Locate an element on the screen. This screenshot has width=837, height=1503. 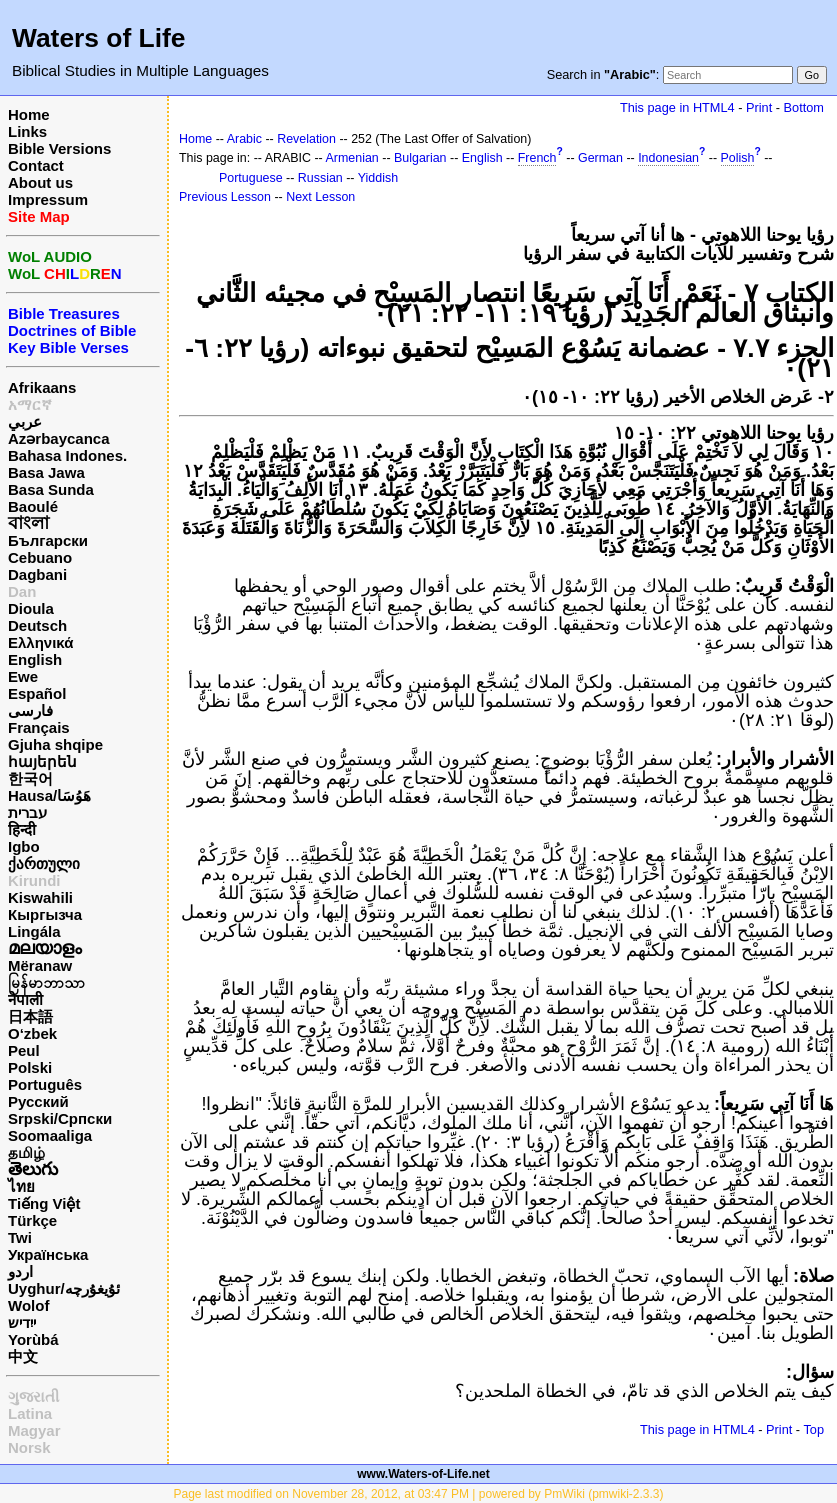
Español is located at coordinates (37, 693).